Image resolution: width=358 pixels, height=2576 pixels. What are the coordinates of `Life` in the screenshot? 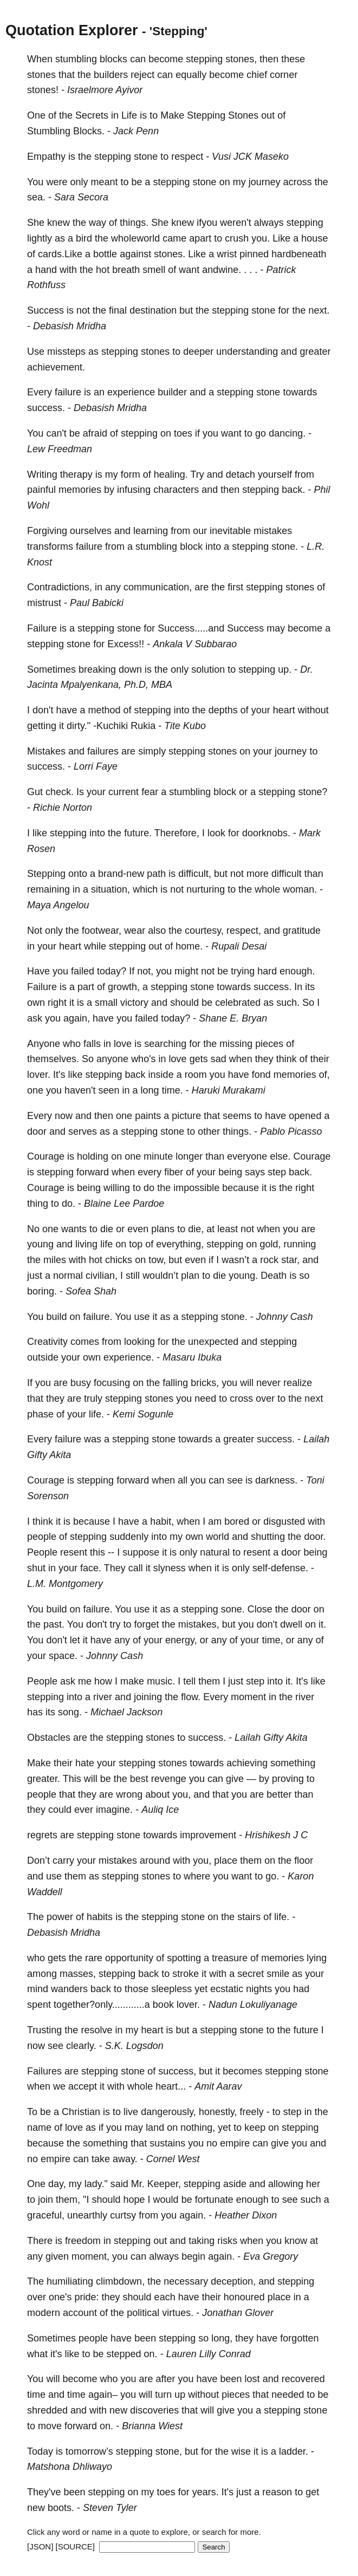 It's located at (129, 115).